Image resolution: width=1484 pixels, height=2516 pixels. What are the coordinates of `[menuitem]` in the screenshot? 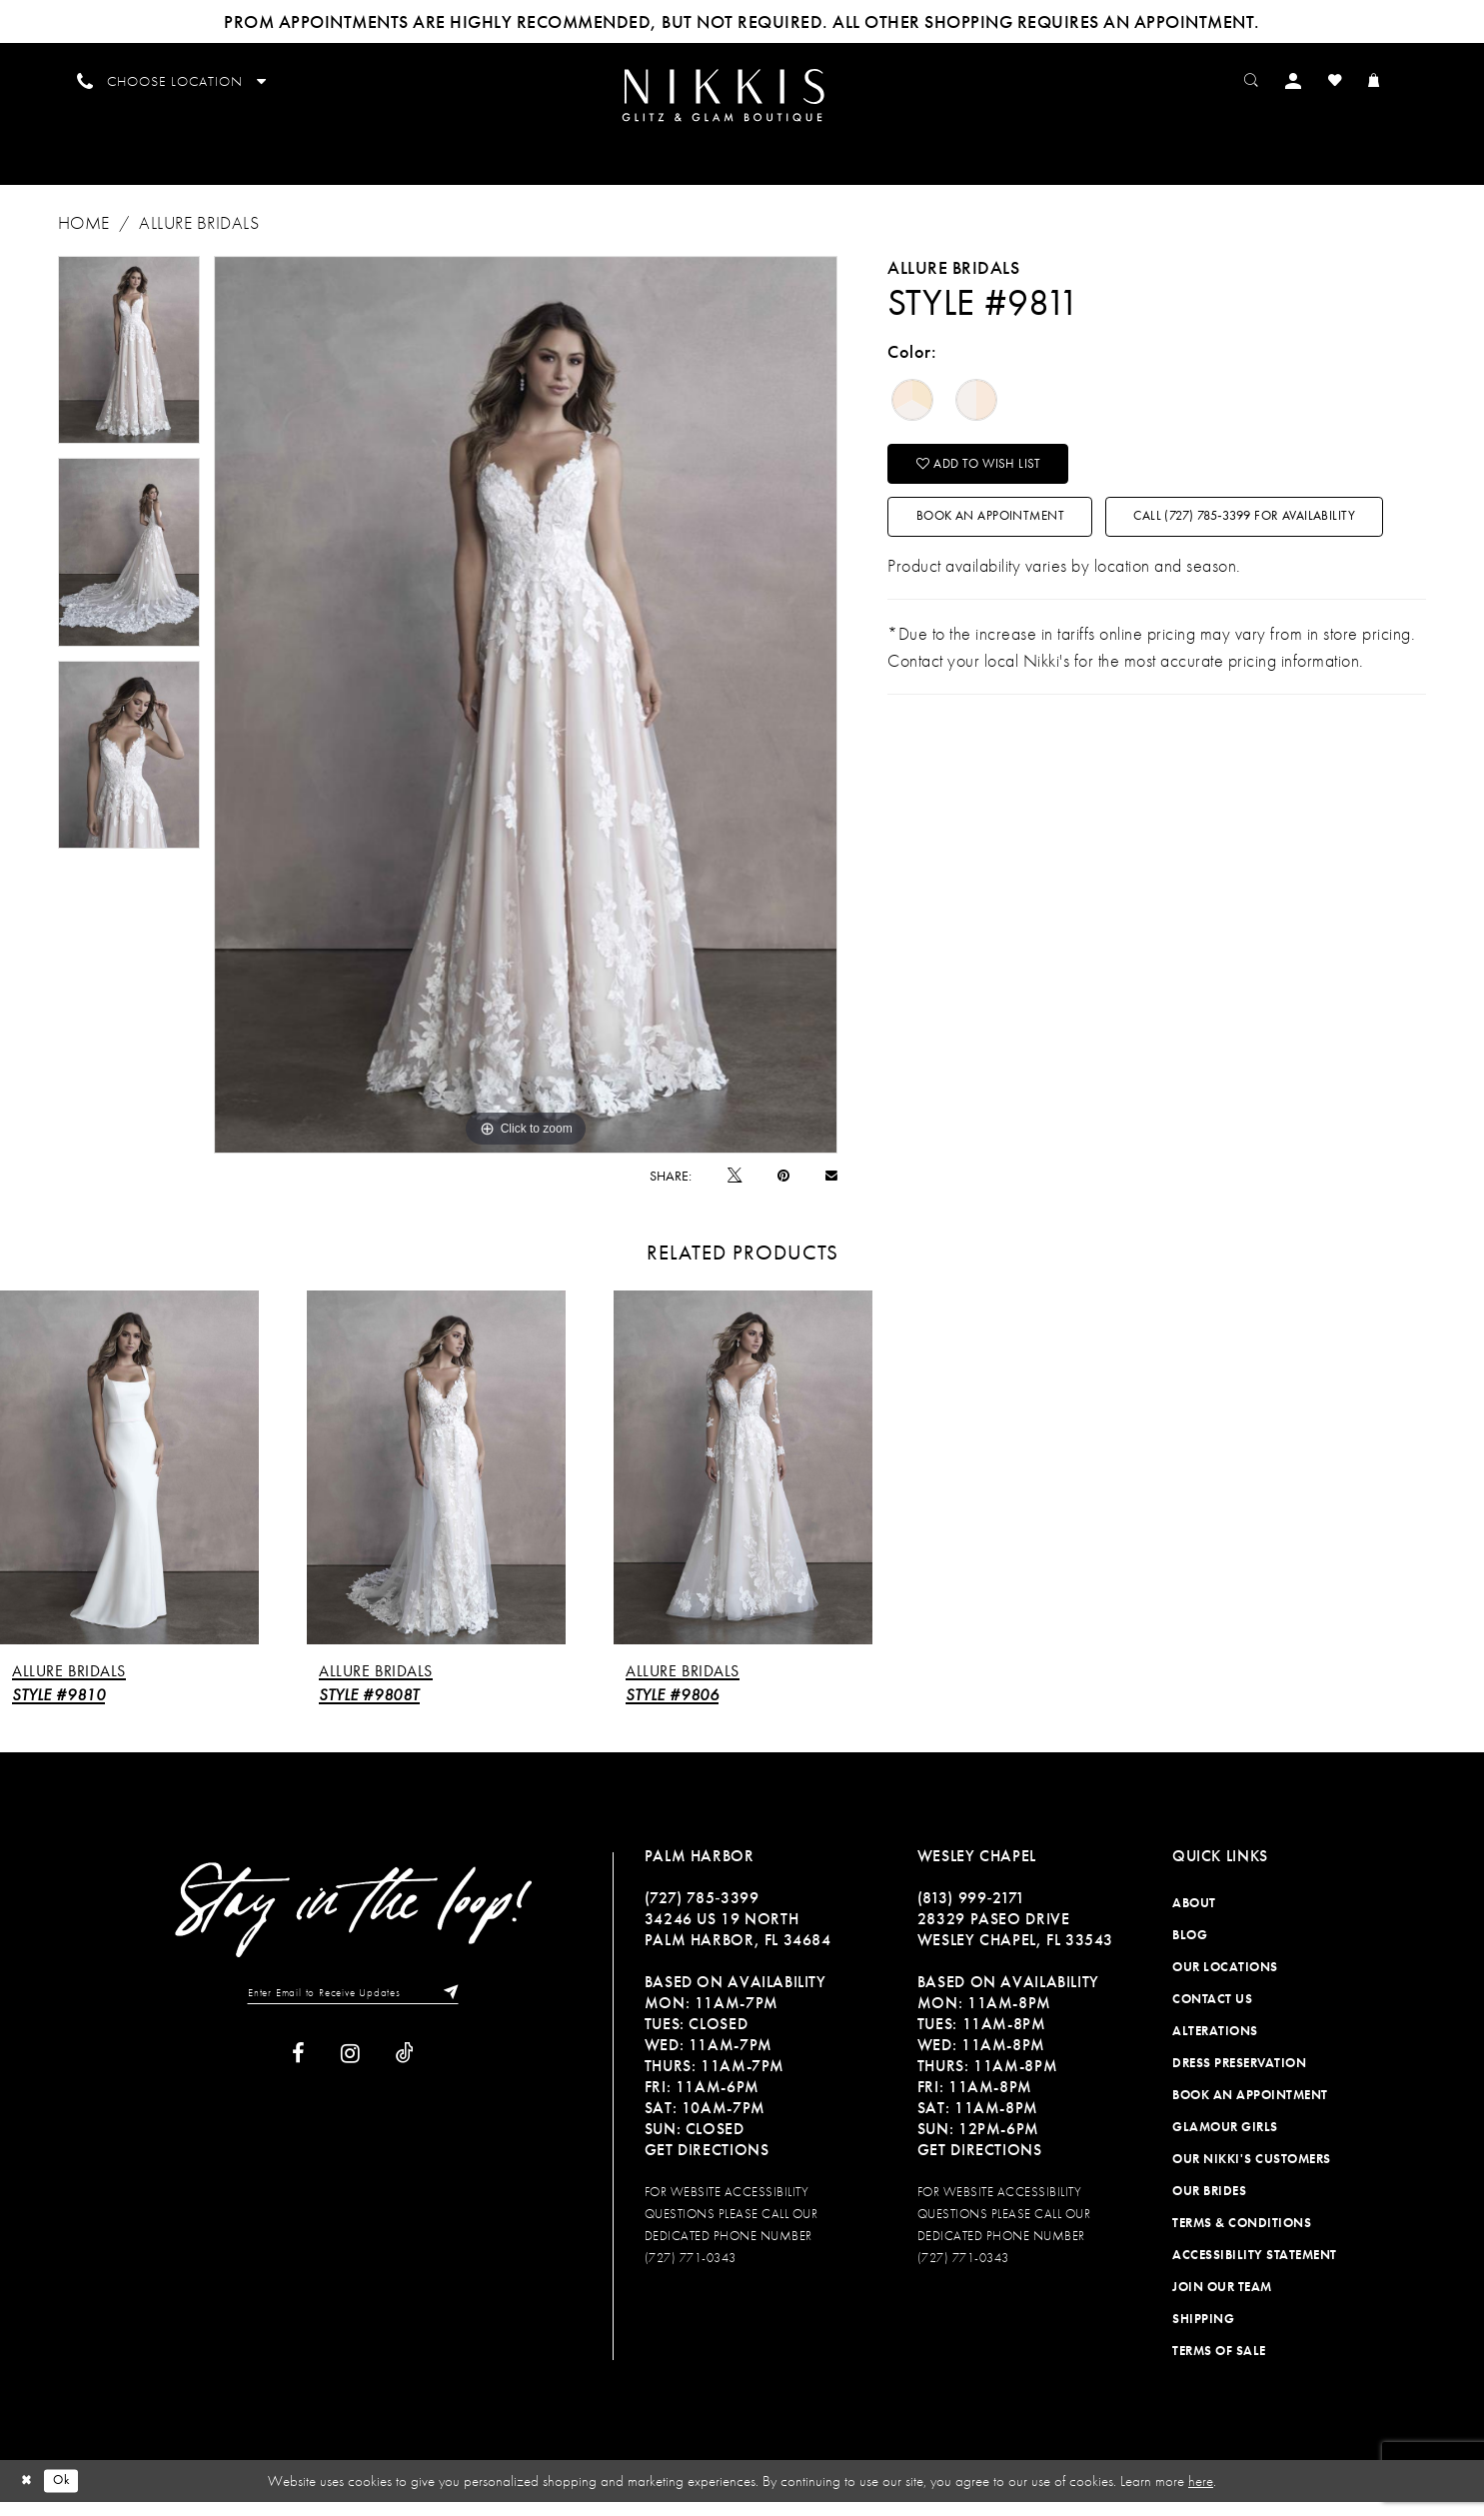 It's located at (741, 101).